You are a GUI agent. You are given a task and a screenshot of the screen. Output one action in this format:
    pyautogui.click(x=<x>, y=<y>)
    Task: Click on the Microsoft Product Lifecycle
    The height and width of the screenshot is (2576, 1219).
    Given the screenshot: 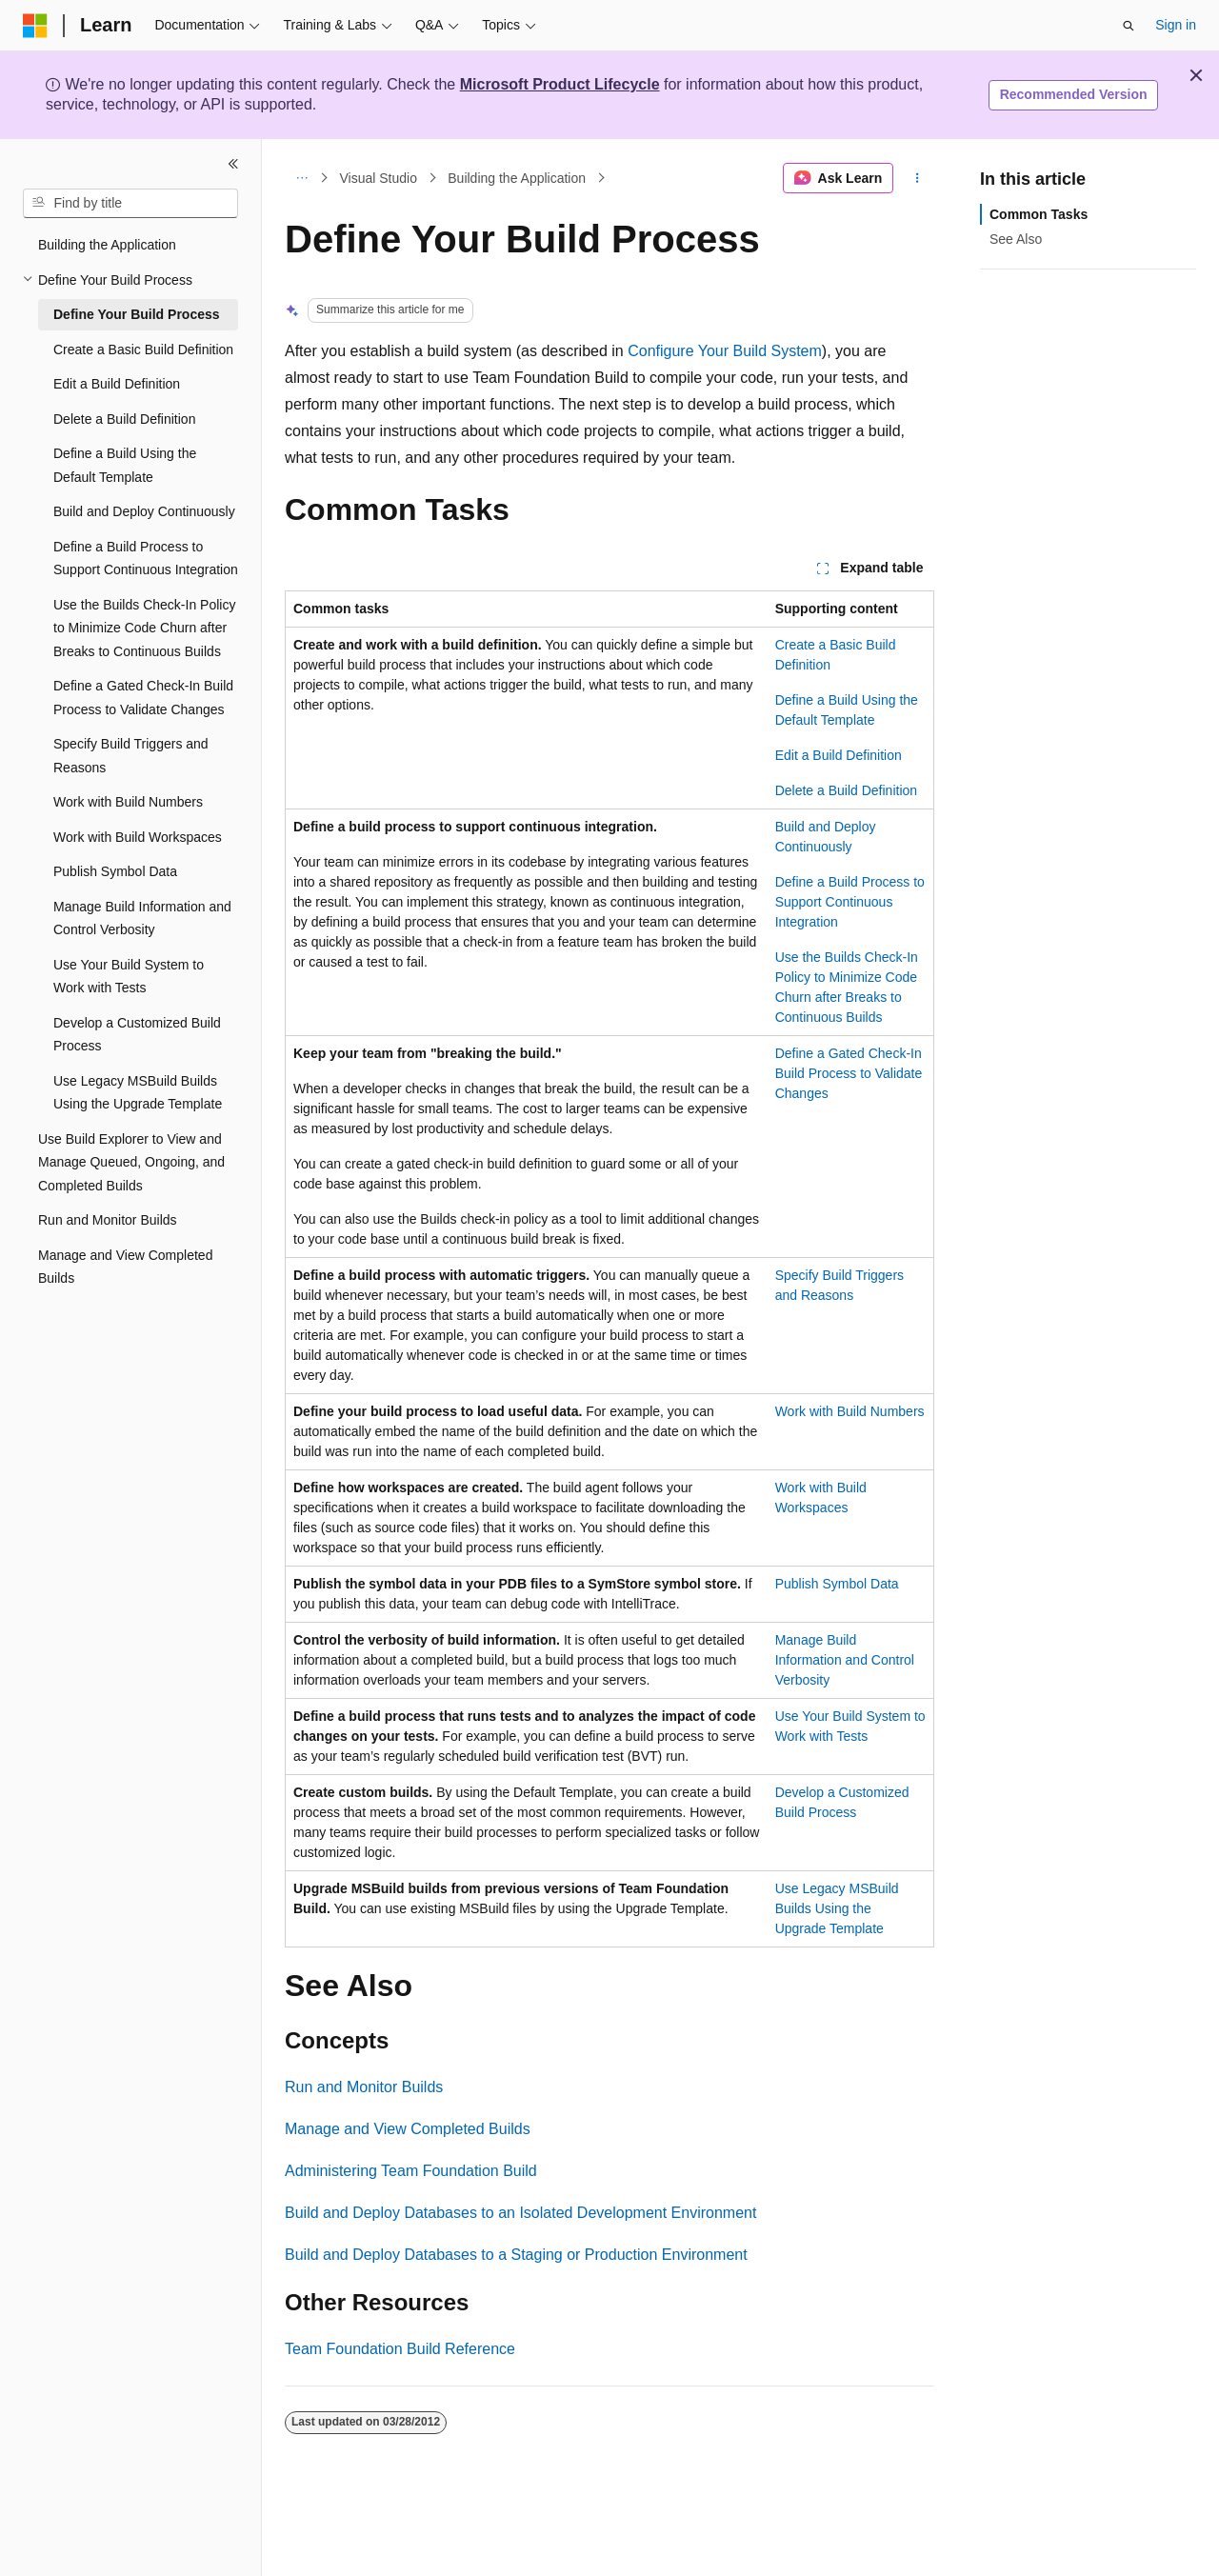 What is the action you would take?
    pyautogui.click(x=560, y=84)
    